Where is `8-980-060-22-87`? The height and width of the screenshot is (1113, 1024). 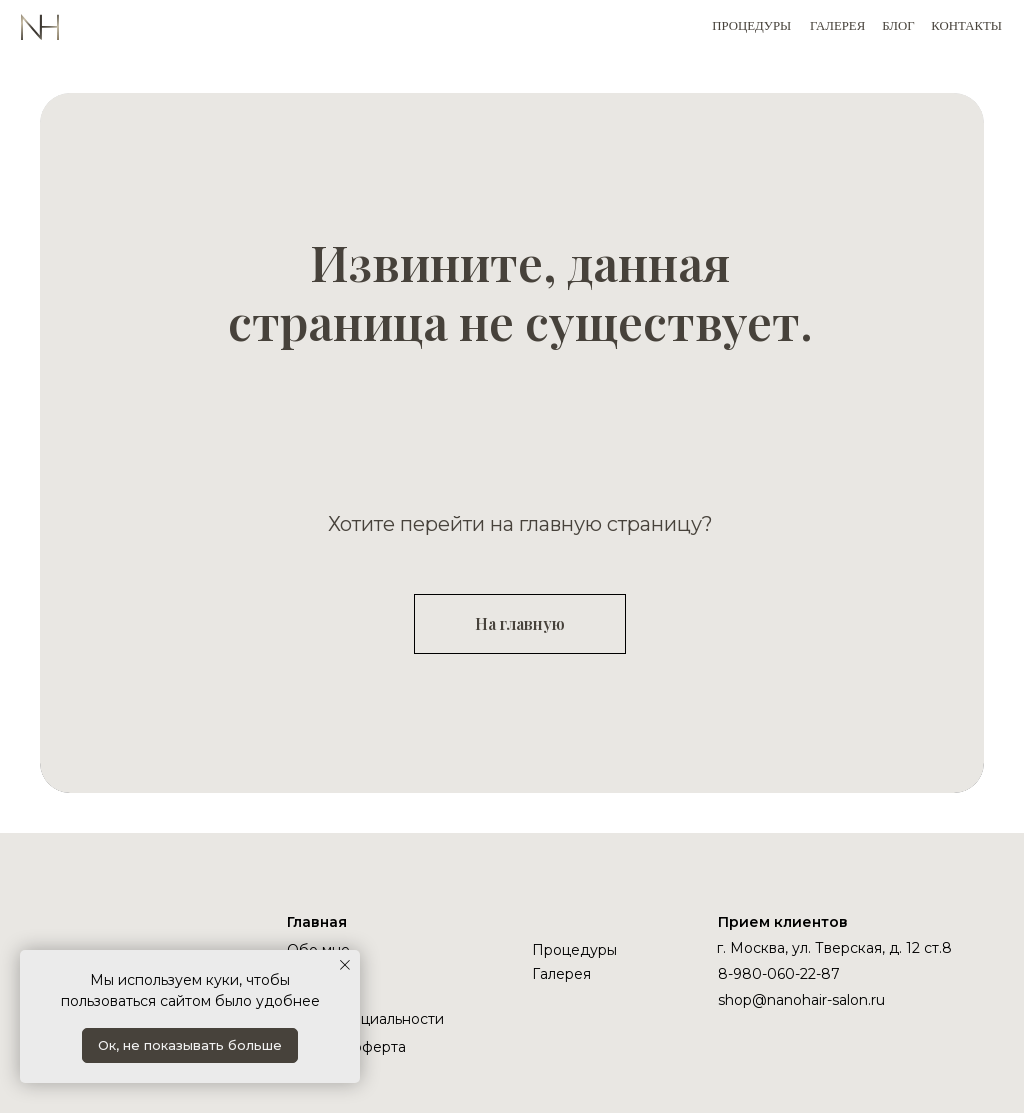 8-980-060-22-87 is located at coordinates (779, 974).